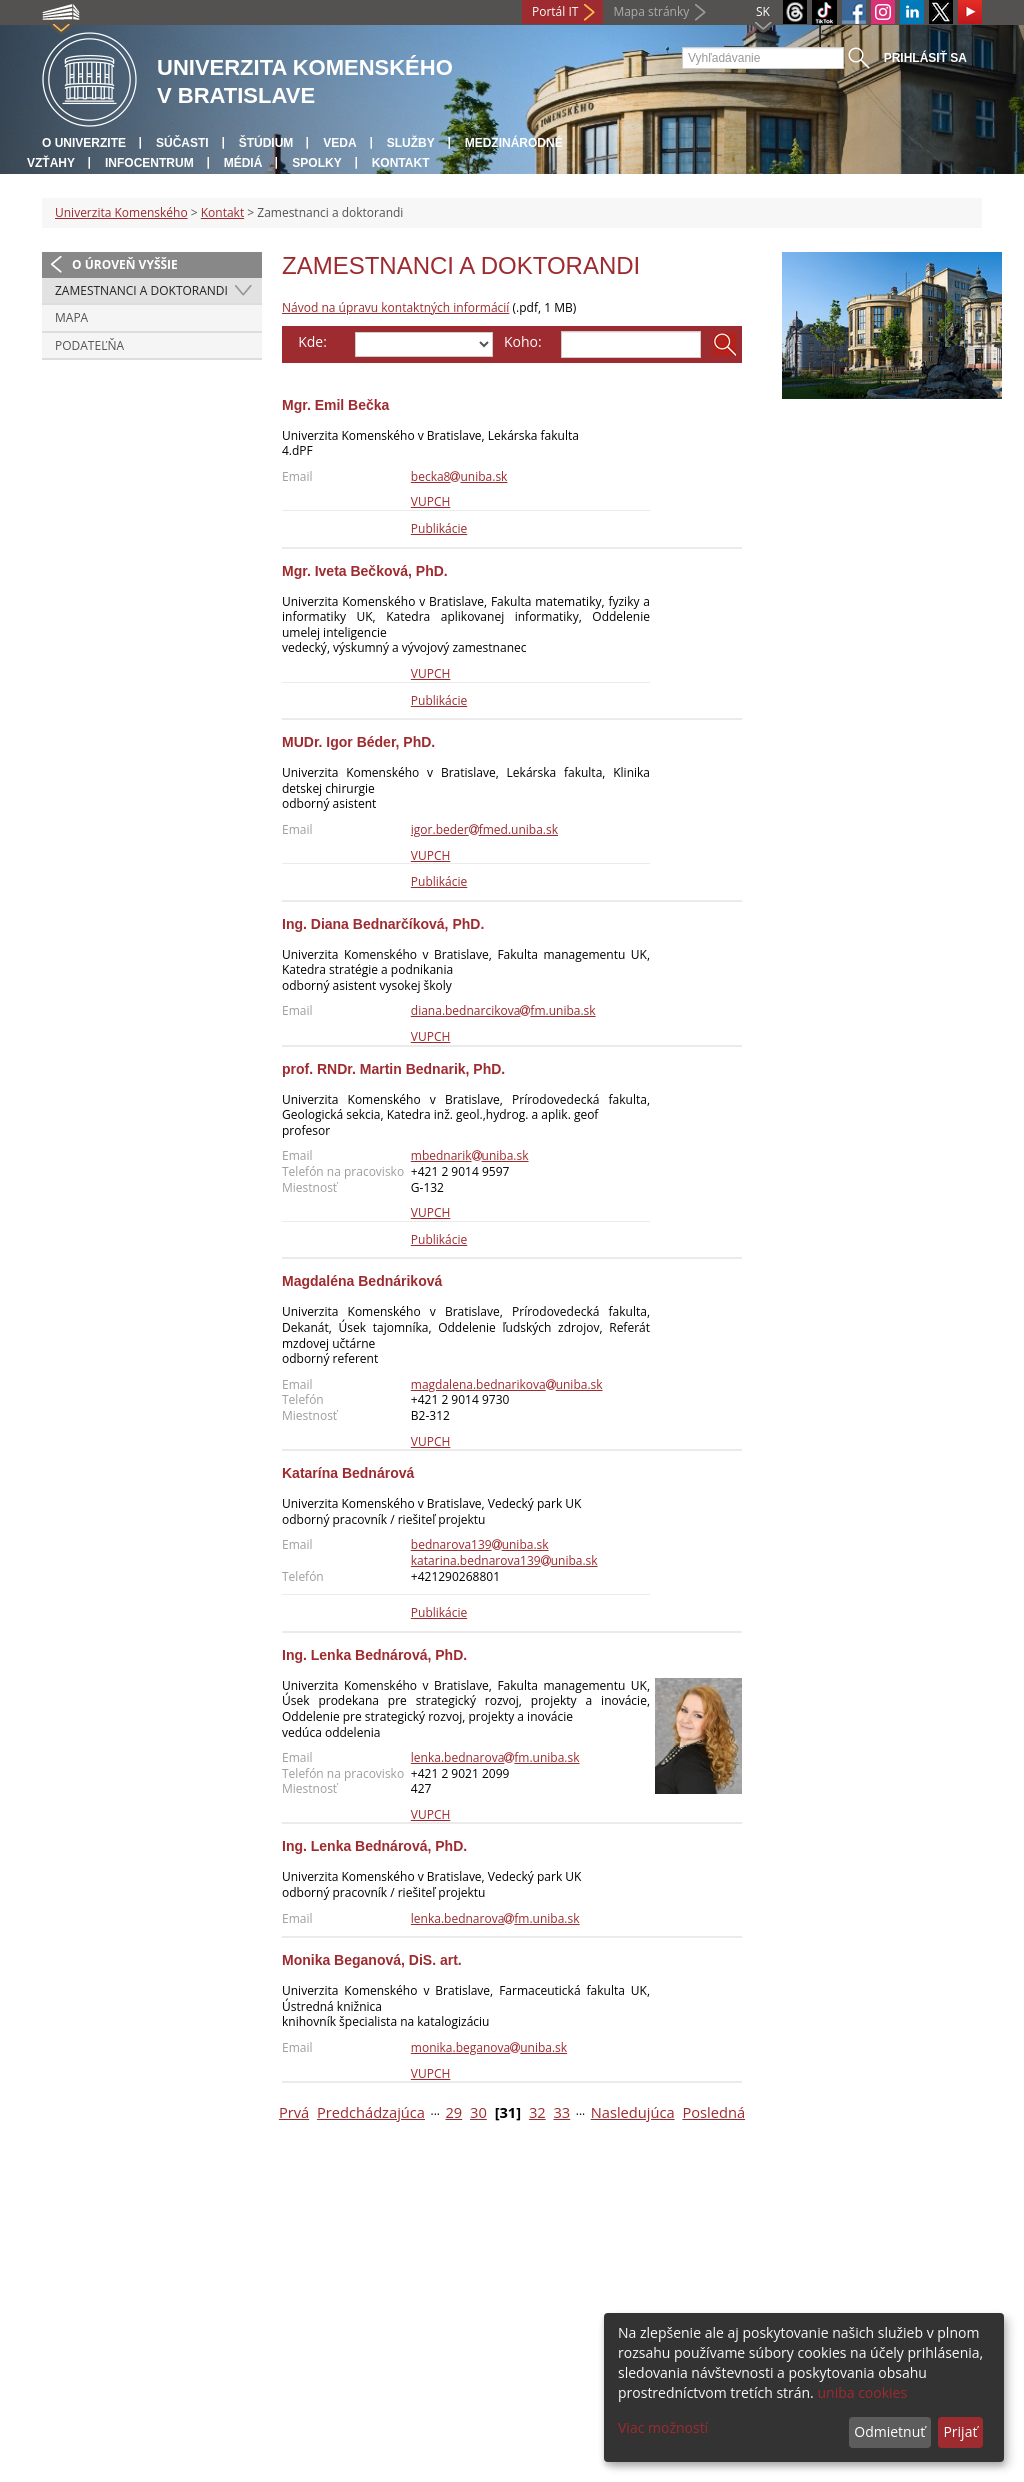 This screenshot has width=1024, height=2482. I want to click on 32, so click(537, 2112).